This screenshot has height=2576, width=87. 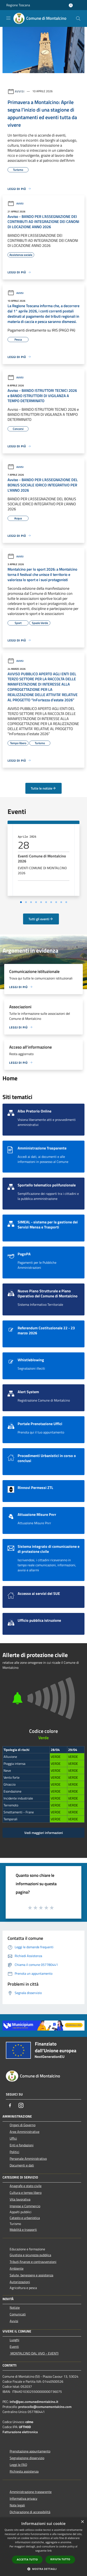 What do you see at coordinates (30, 2451) in the screenshot?
I see `Prenotazione appuntamento` at bounding box center [30, 2451].